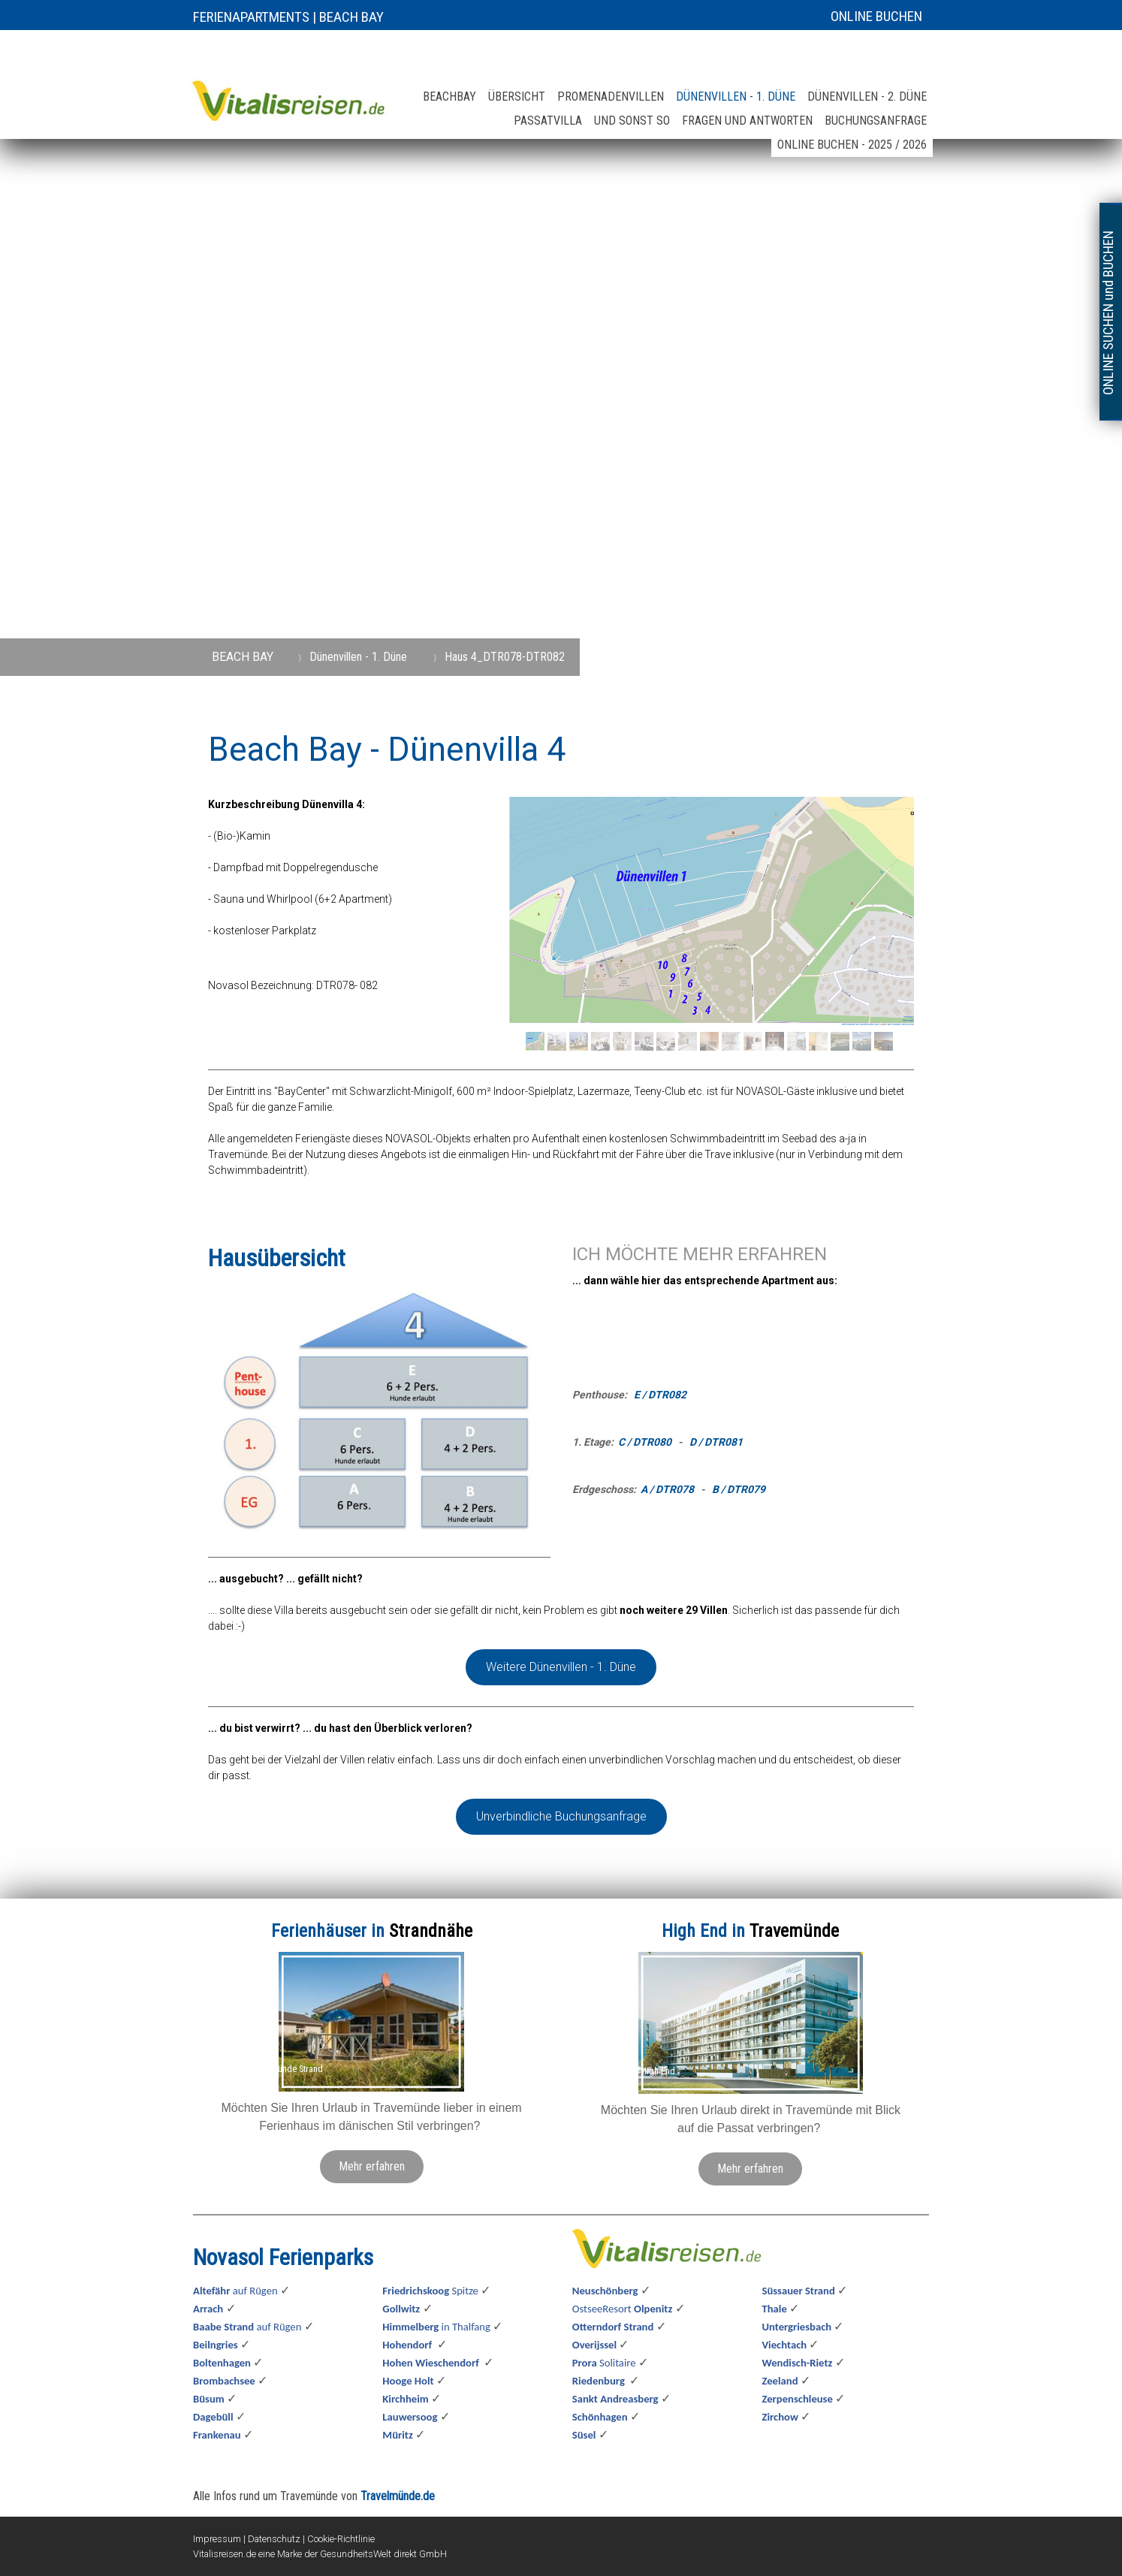 Image resolution: width=1122 pixels, height=2576 pixels. Describe the element at coordinates (610, 96) in the screenshot. I see `Promenadenvillen` at that location.